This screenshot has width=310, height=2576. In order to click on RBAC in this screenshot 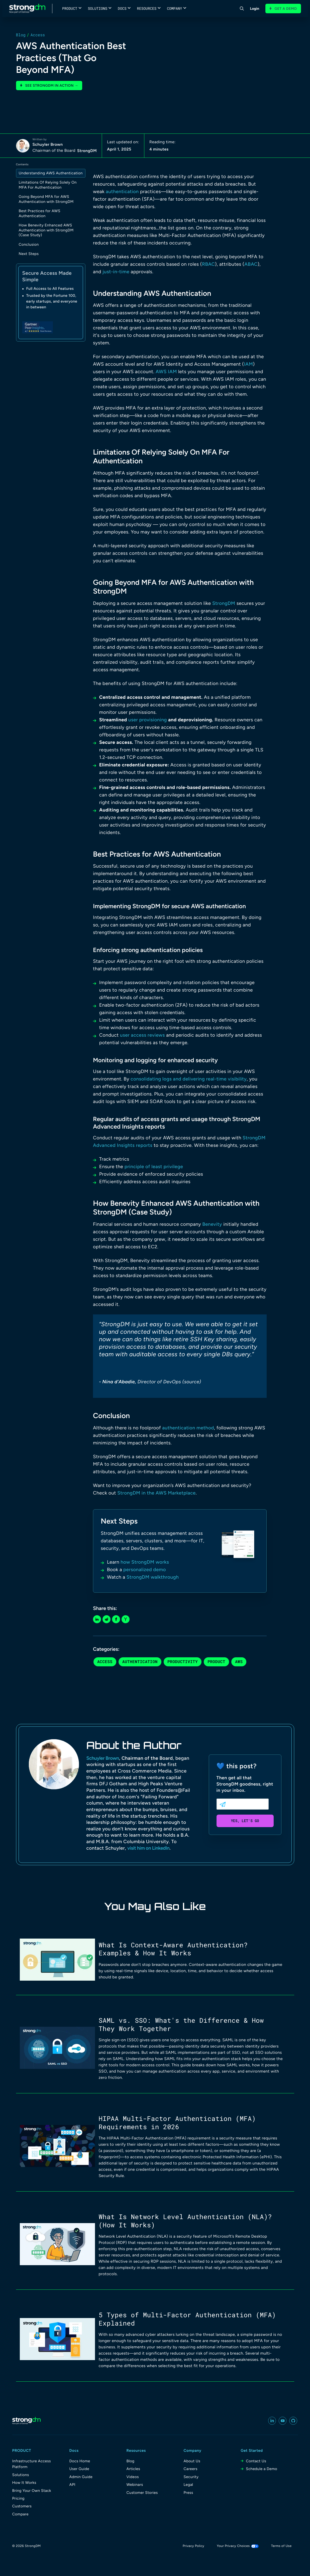, I will do `click(208, 264)`.